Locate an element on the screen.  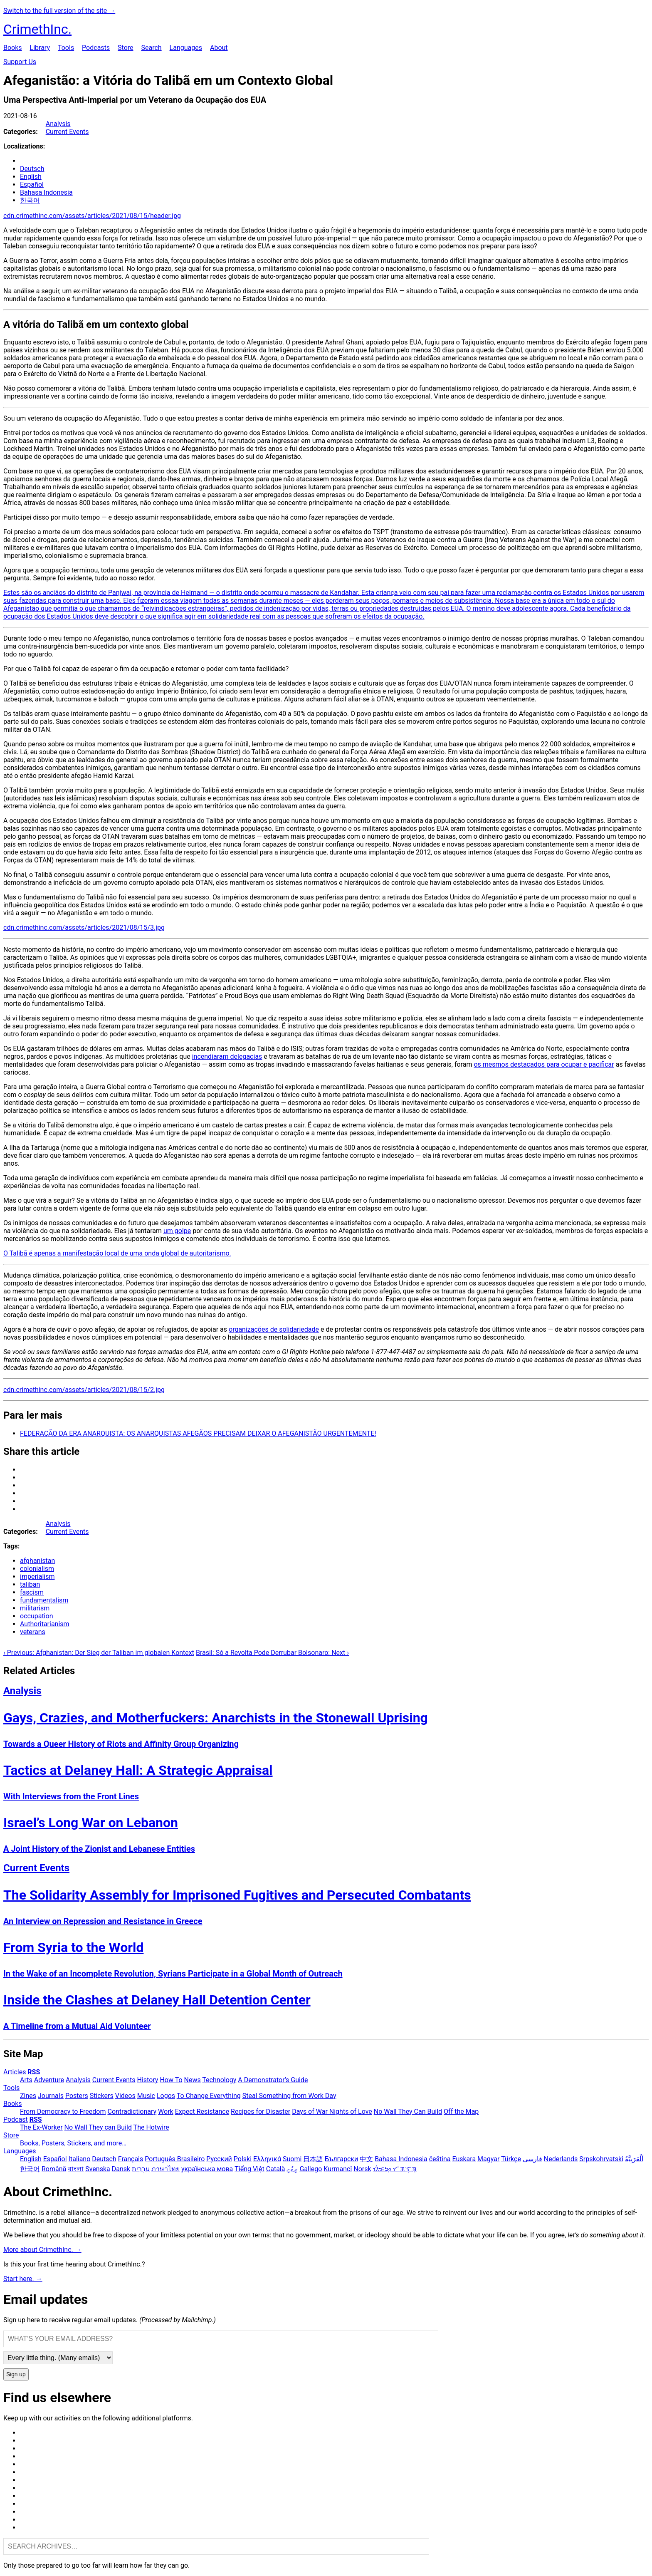
A Demonstrator’s Guide is located at coordinates (273, 2080).